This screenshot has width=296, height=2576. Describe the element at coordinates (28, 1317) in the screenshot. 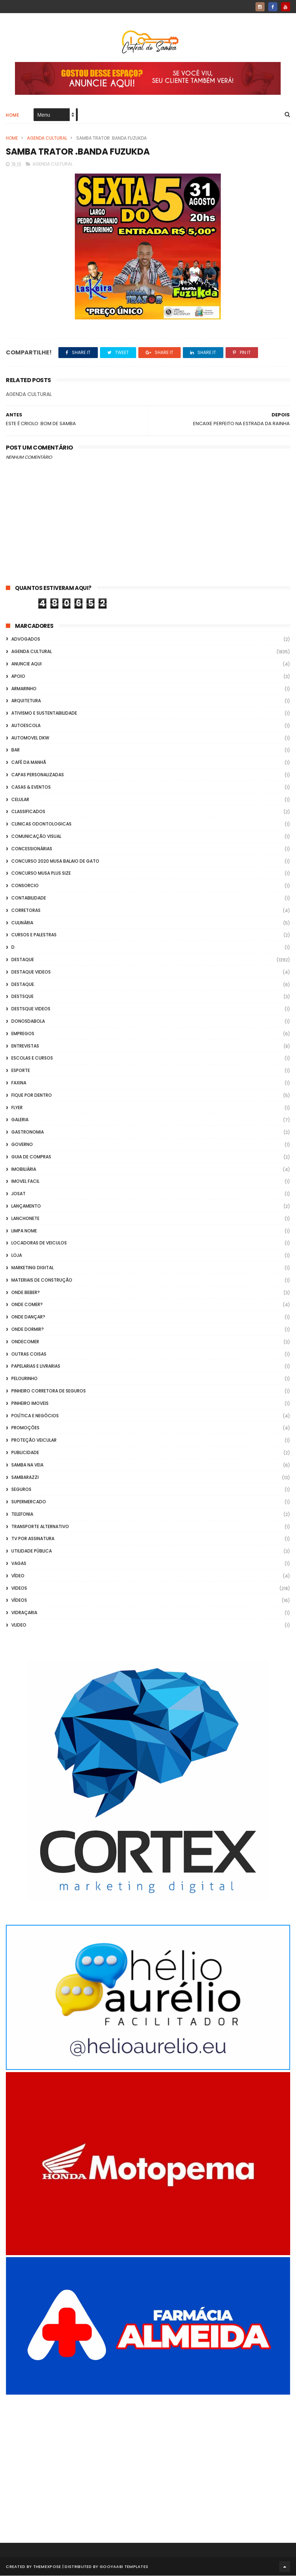

I see `Onde Dançar?` at that location.